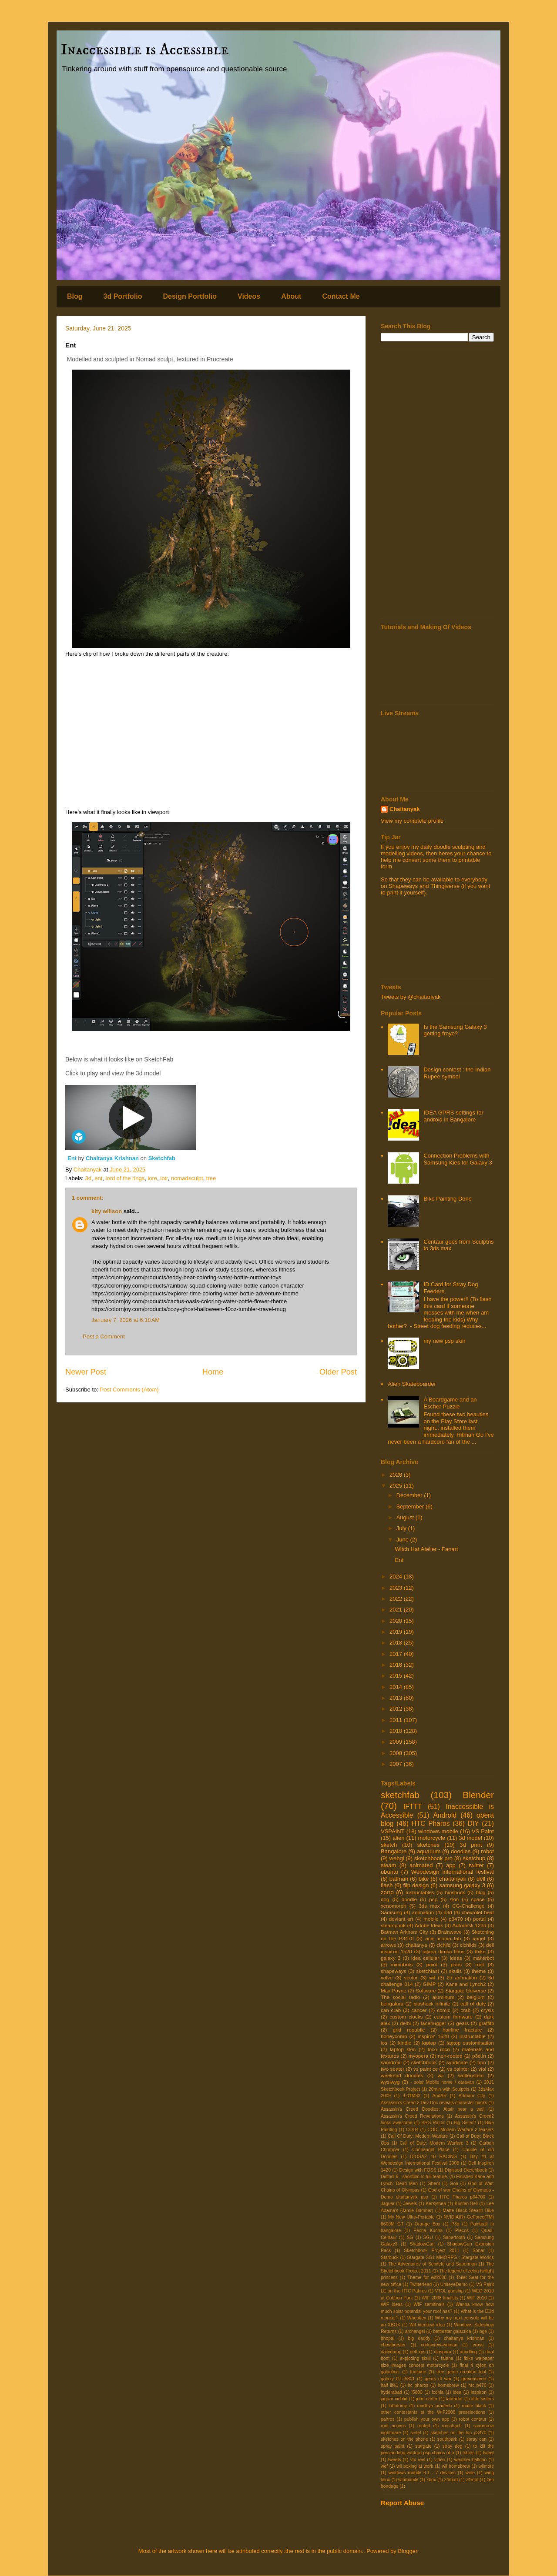  Describe the element at coordinates (468, 1906) in the screenshot. I see `CG-Challenge` at that location.